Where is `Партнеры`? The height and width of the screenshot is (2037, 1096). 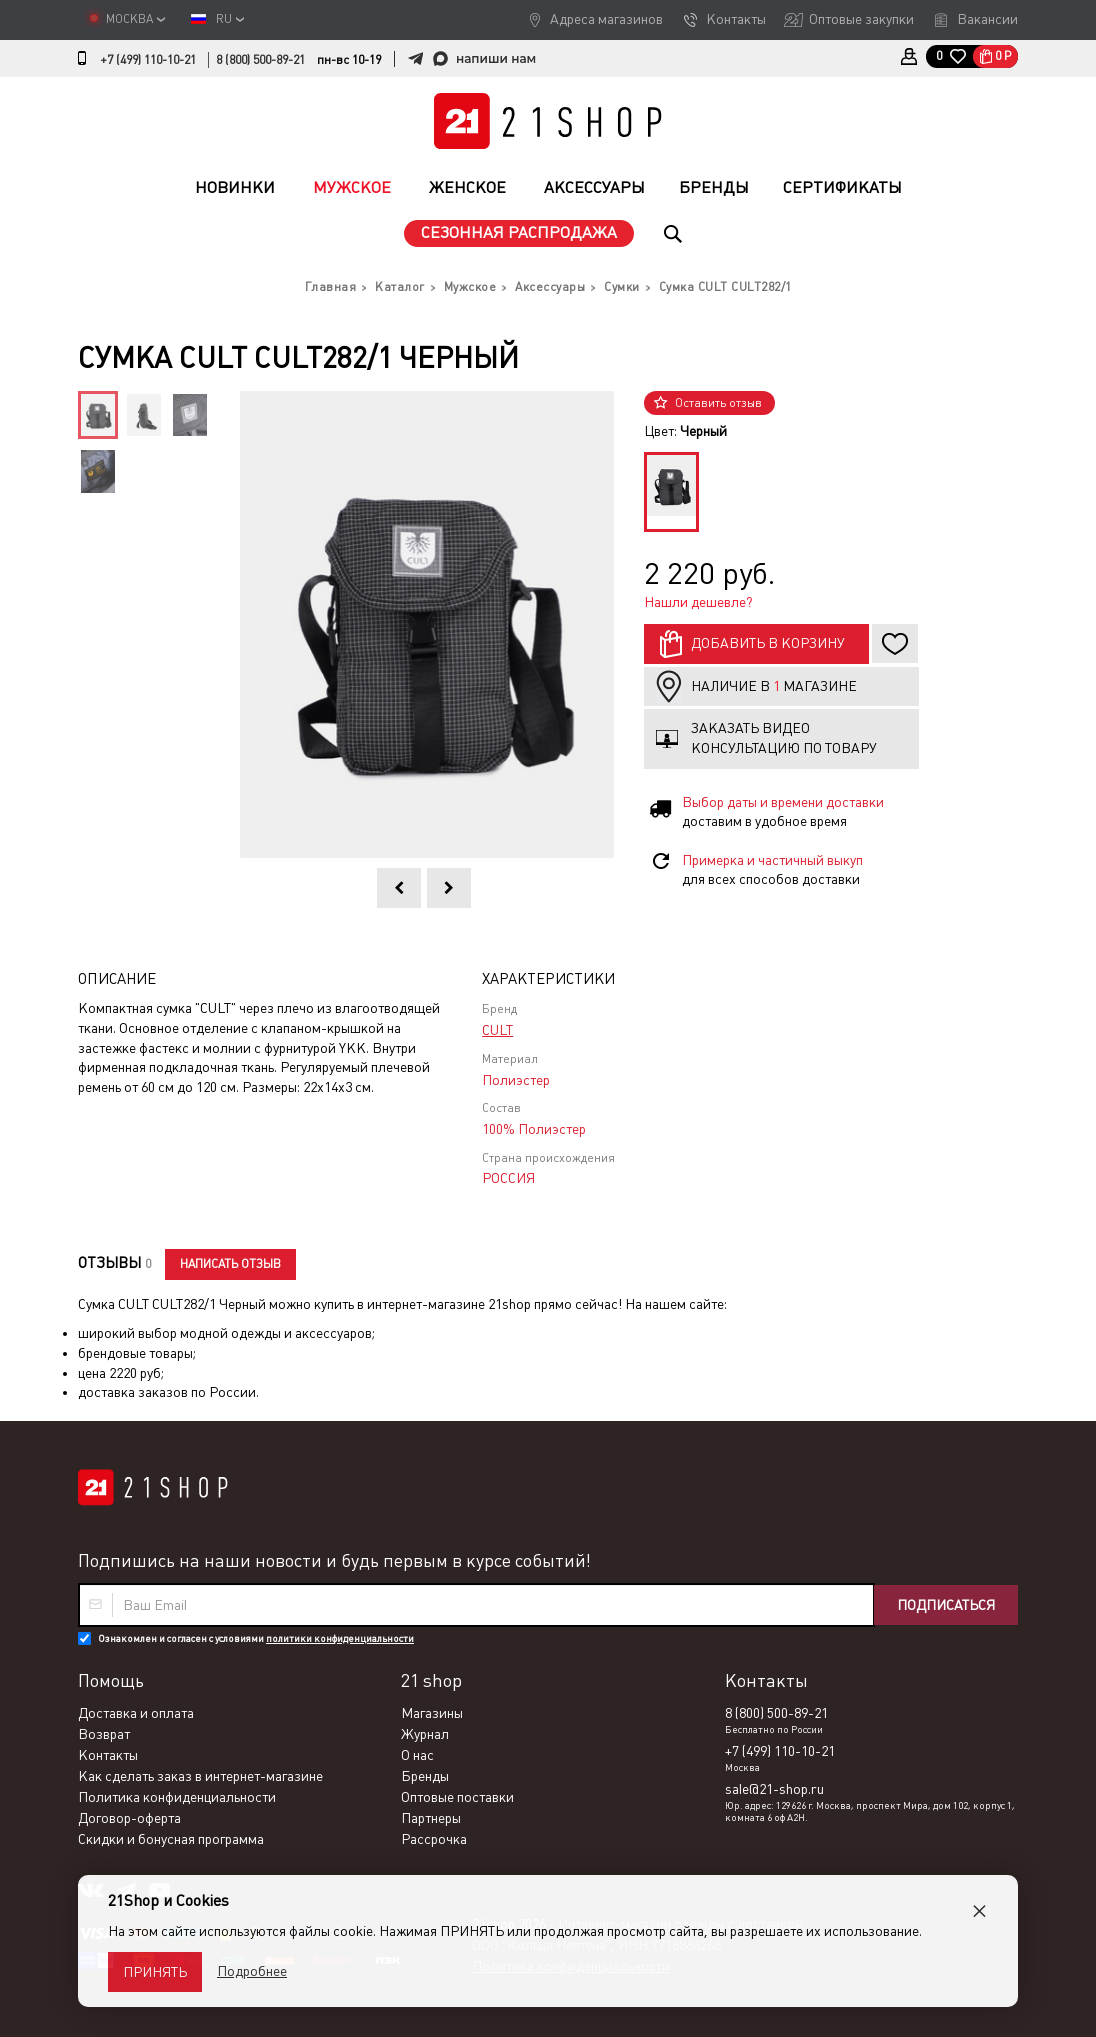 Партнеры is located at coordinates (431, 1818).